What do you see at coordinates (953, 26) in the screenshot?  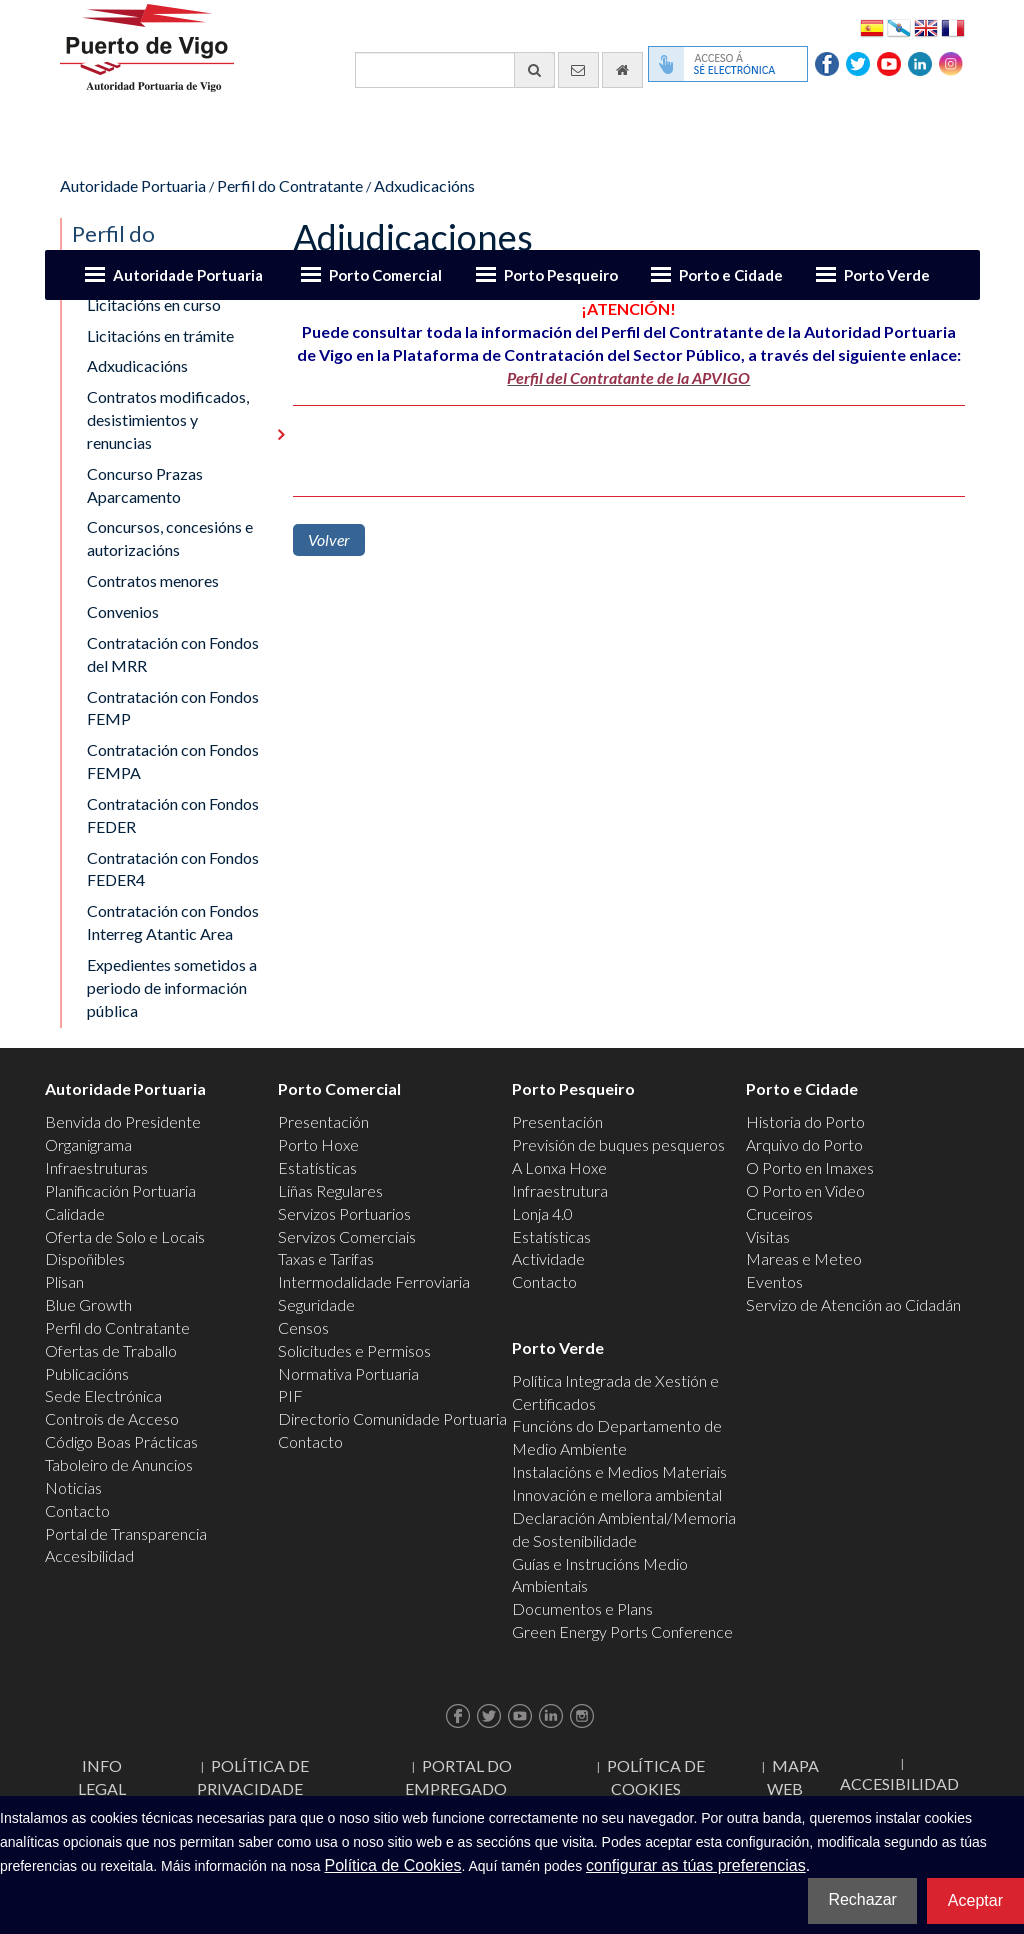 I see `Français` at bounding box center [953, 26].